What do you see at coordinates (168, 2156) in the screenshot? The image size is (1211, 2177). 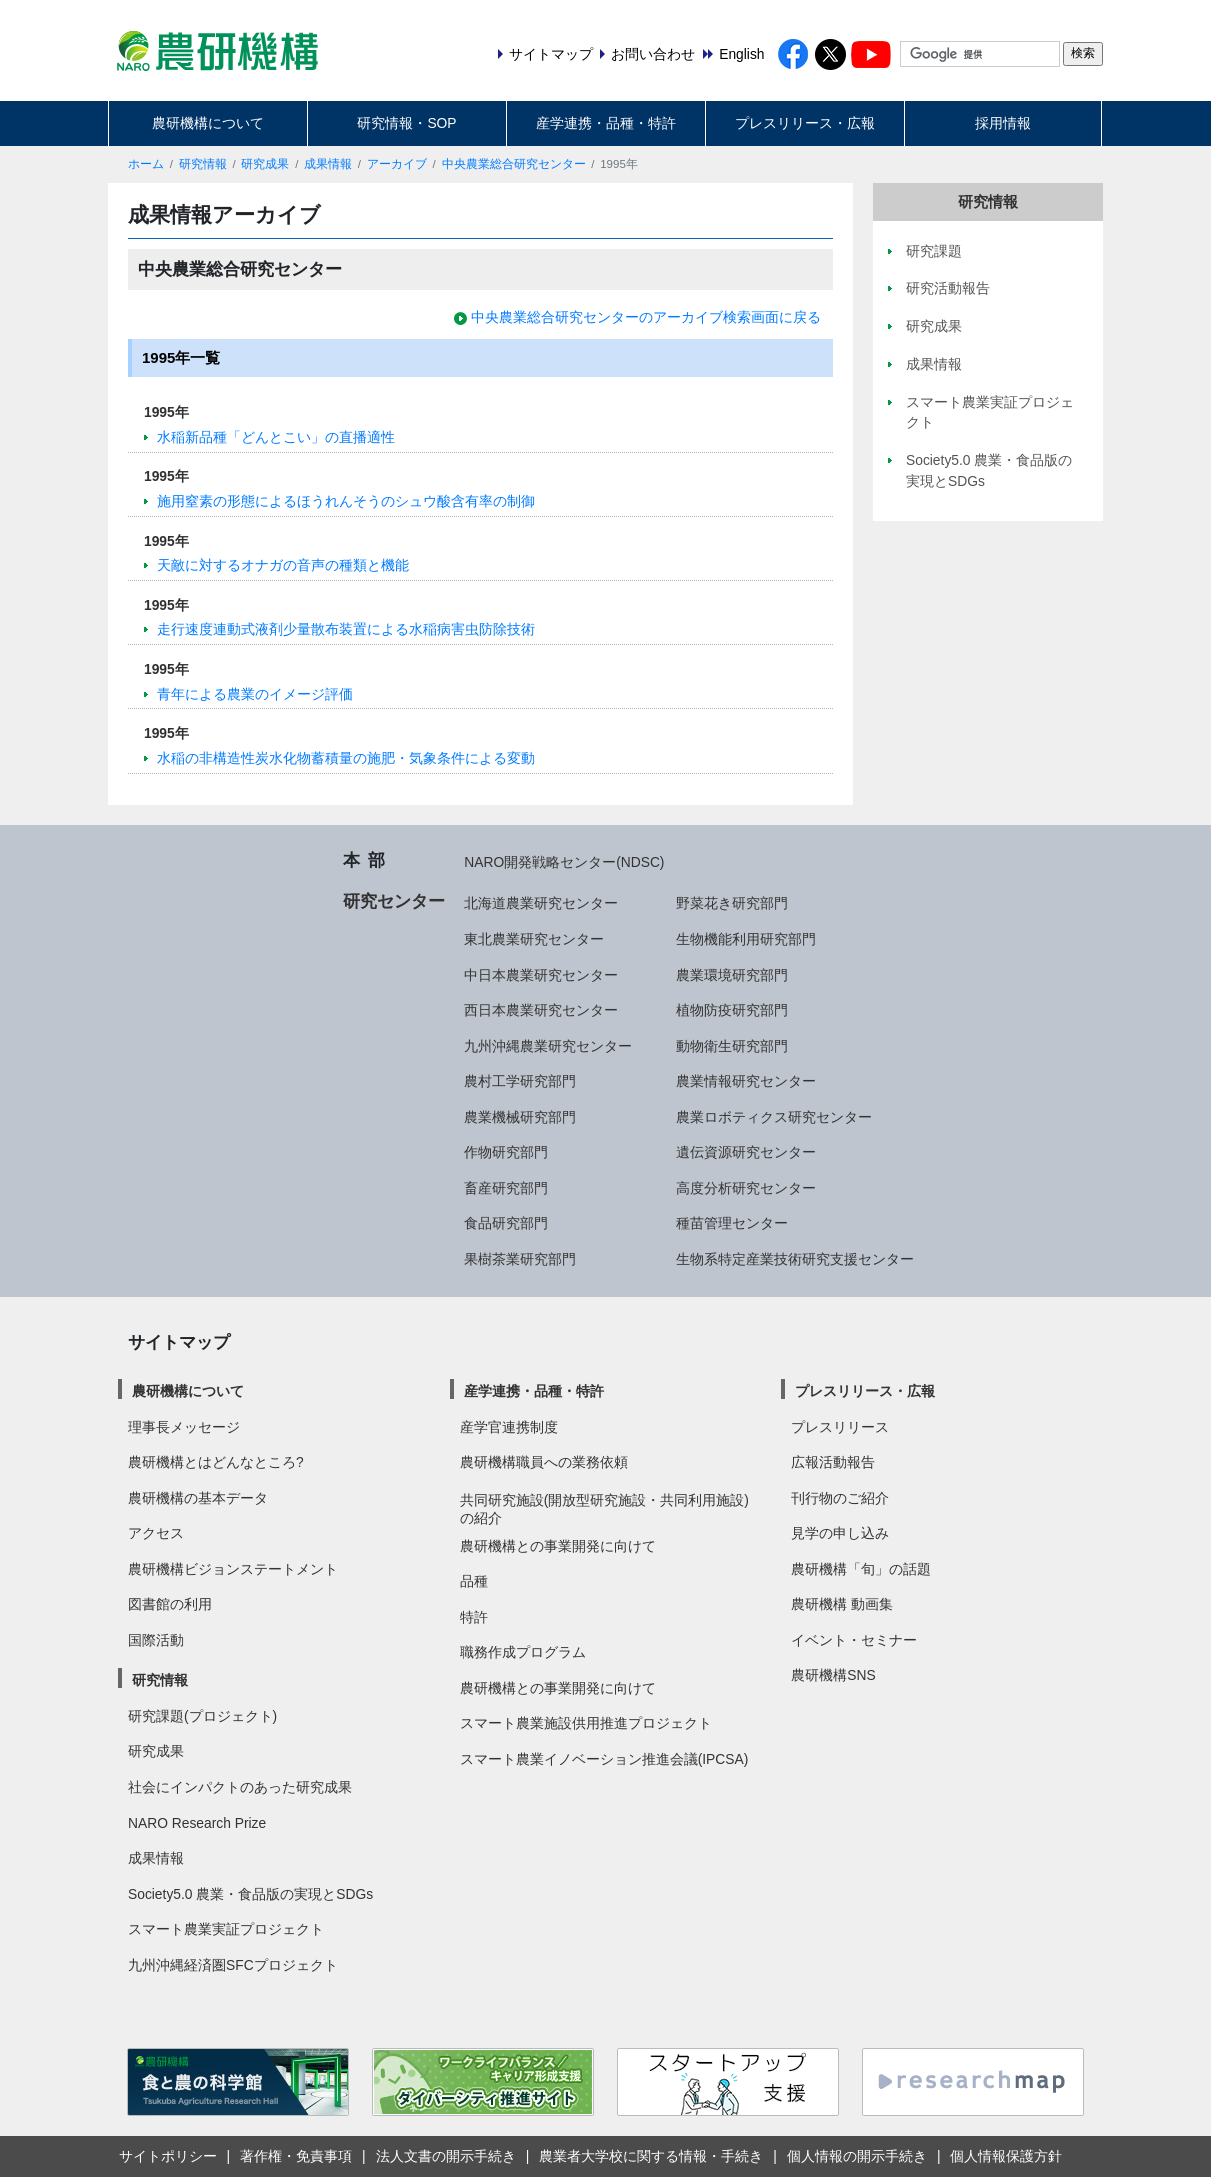 I see `サイトポリシー` at bounding box center [168, 2156].